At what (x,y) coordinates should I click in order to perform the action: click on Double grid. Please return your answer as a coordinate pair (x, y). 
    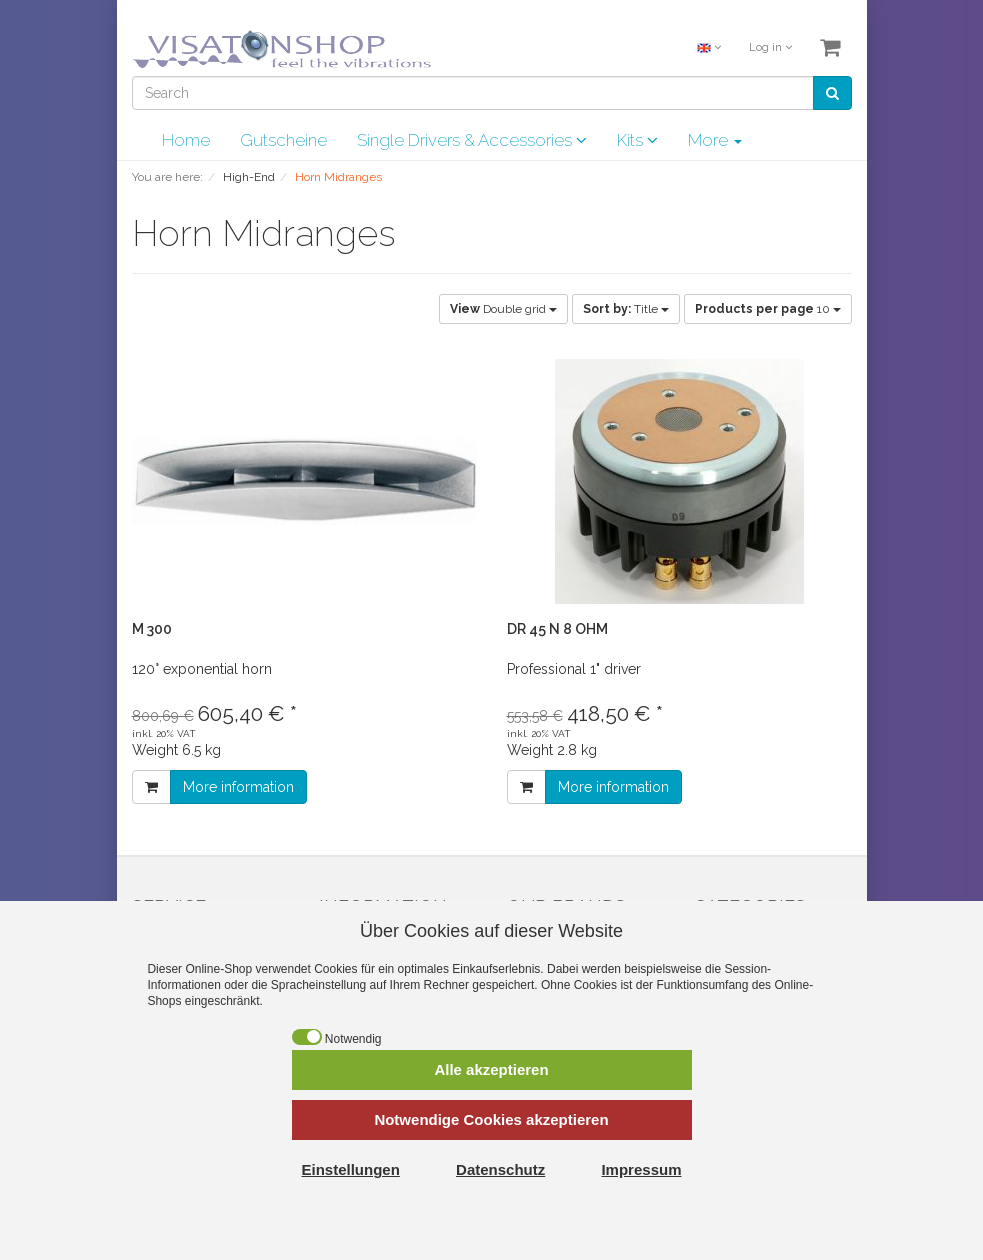
    Looking at the image, I should click on (503, 309).